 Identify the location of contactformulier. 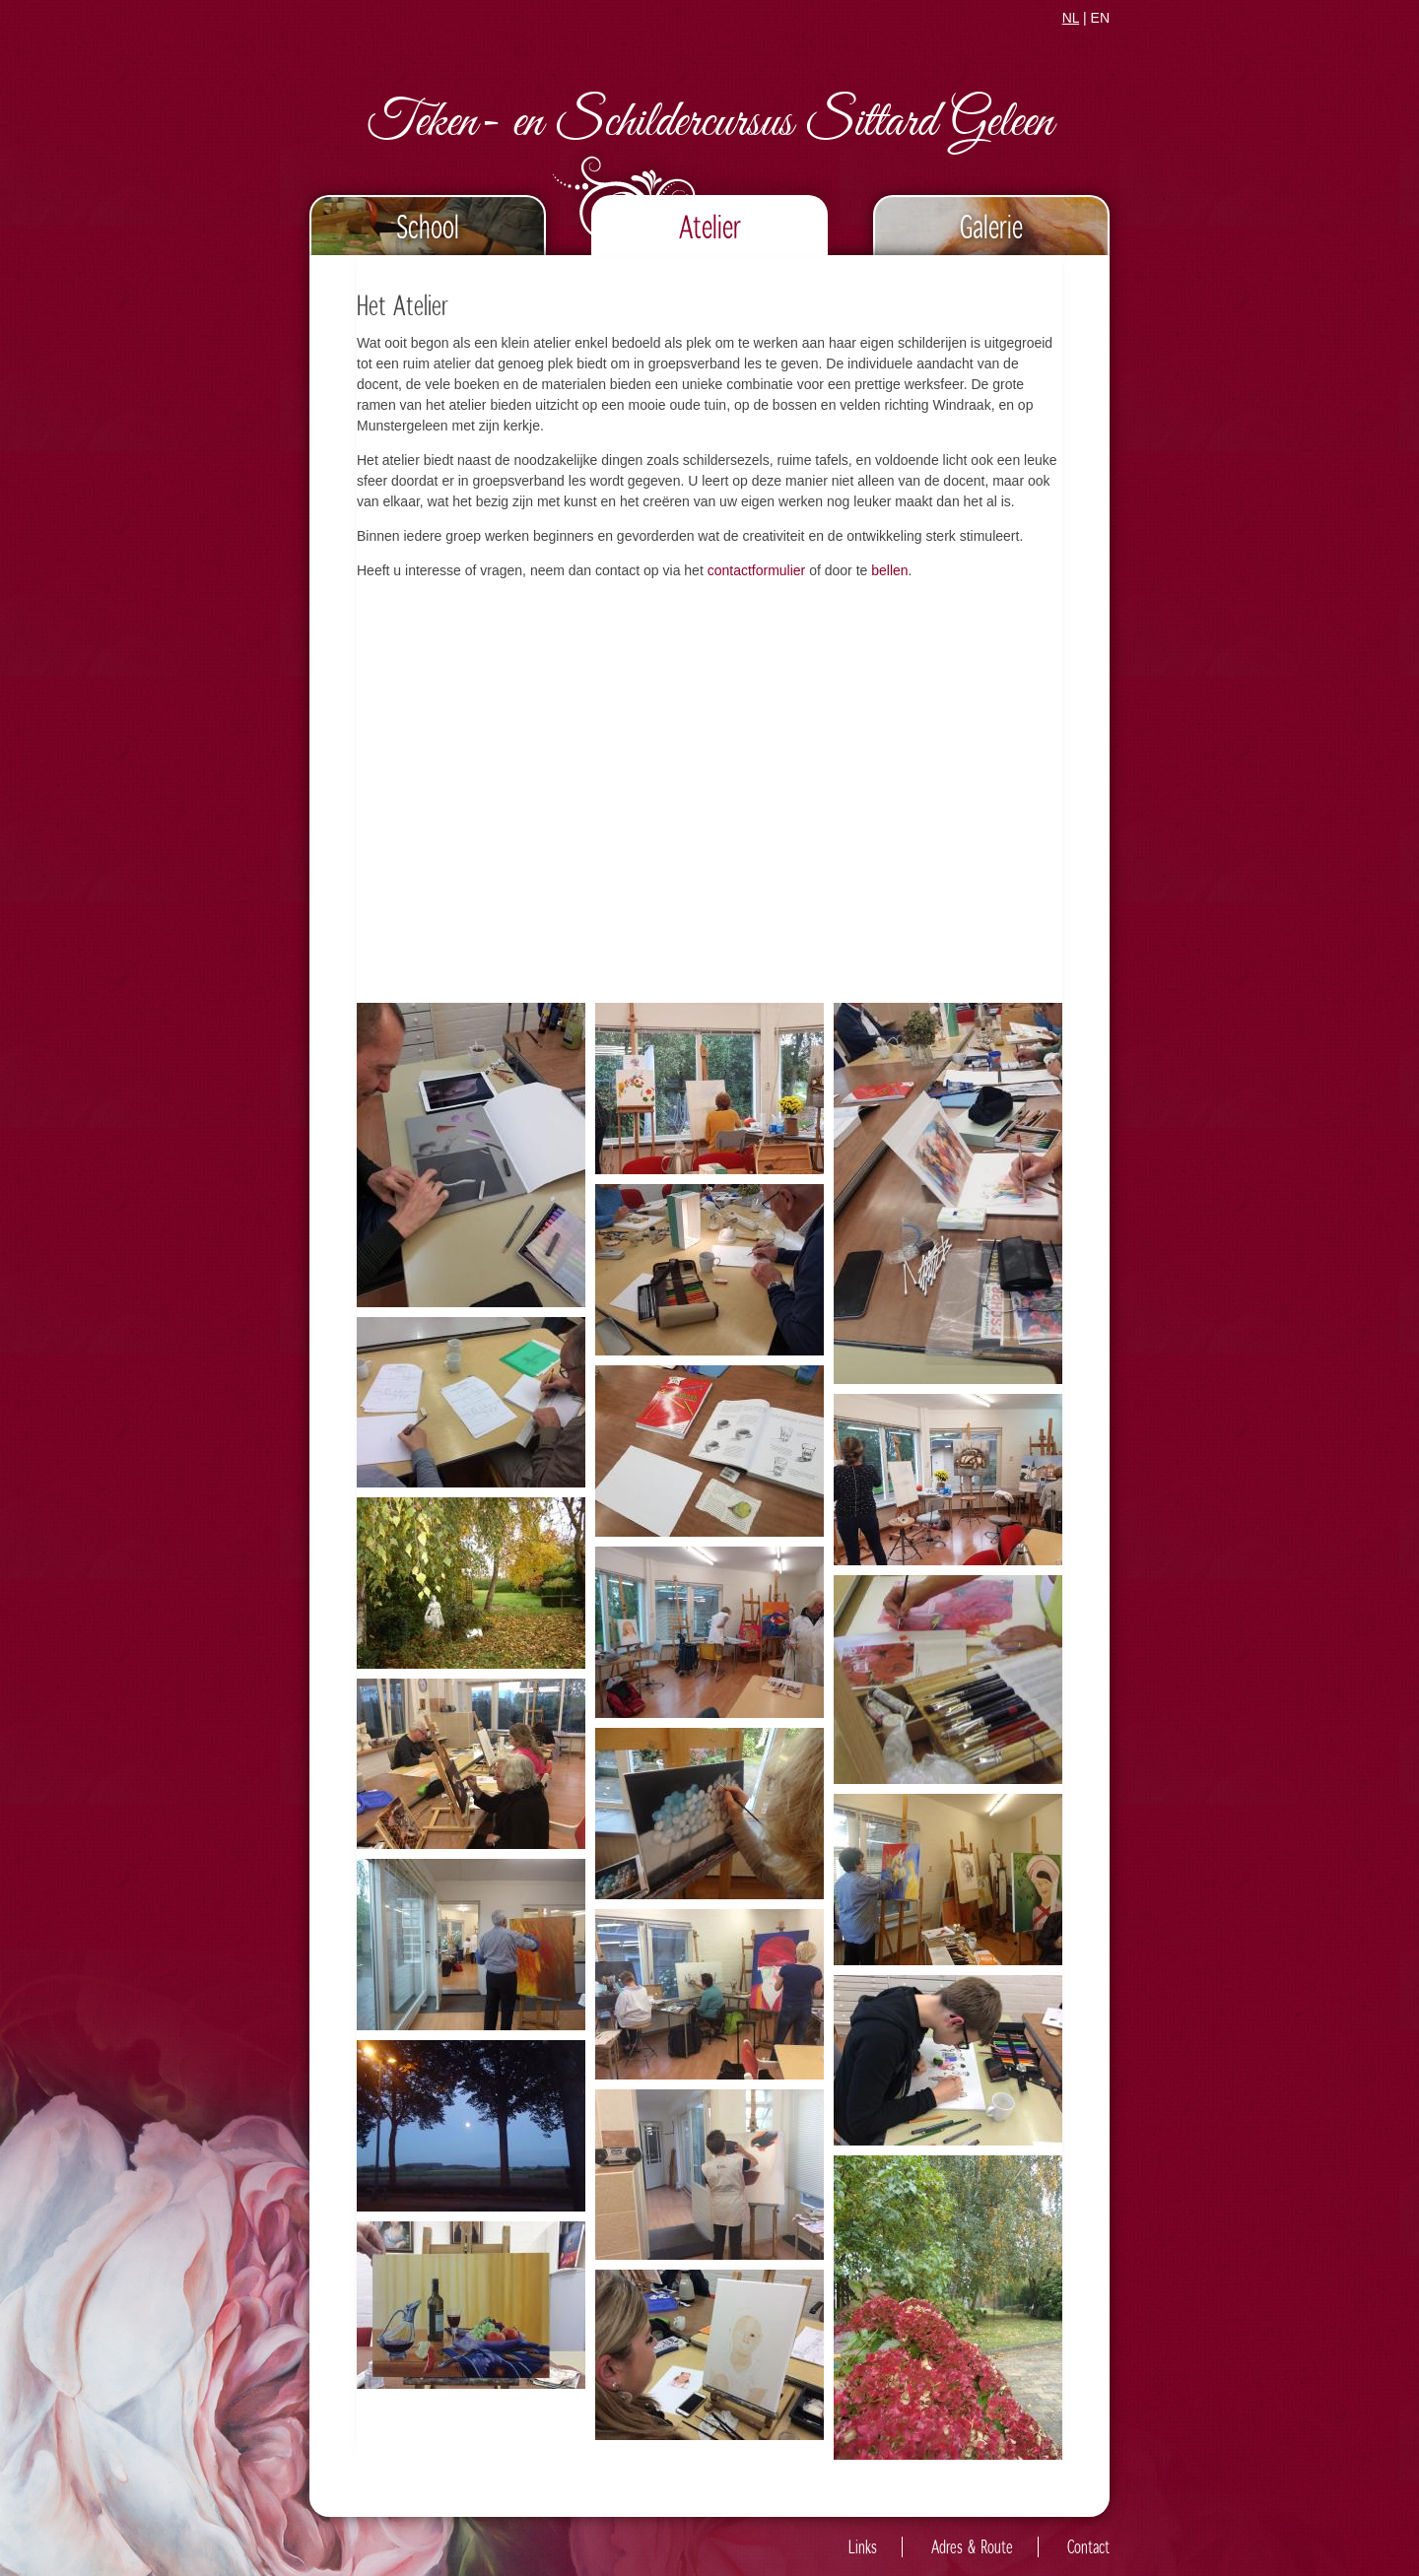
(757, 570).